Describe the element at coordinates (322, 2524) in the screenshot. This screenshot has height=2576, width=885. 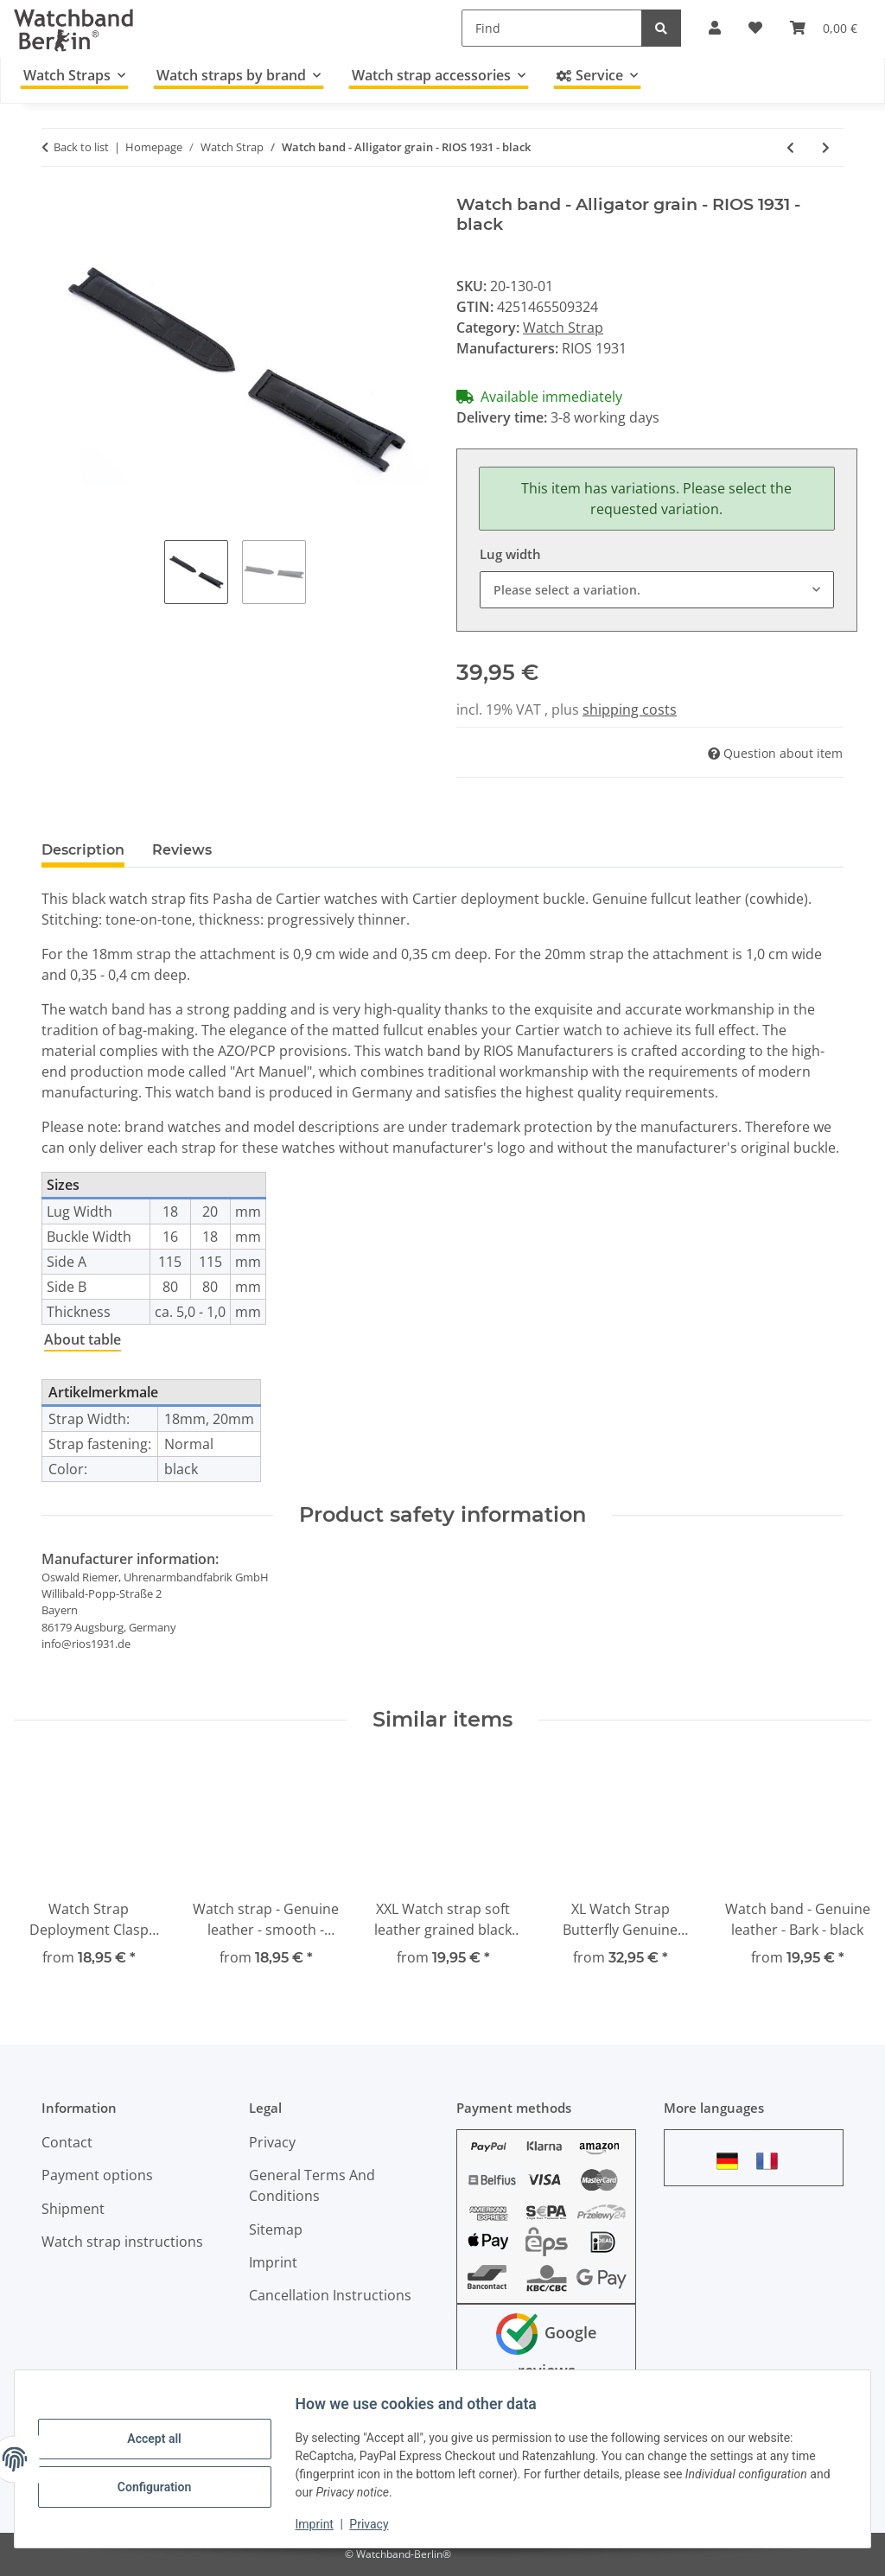
I see `Imprint` at that location.